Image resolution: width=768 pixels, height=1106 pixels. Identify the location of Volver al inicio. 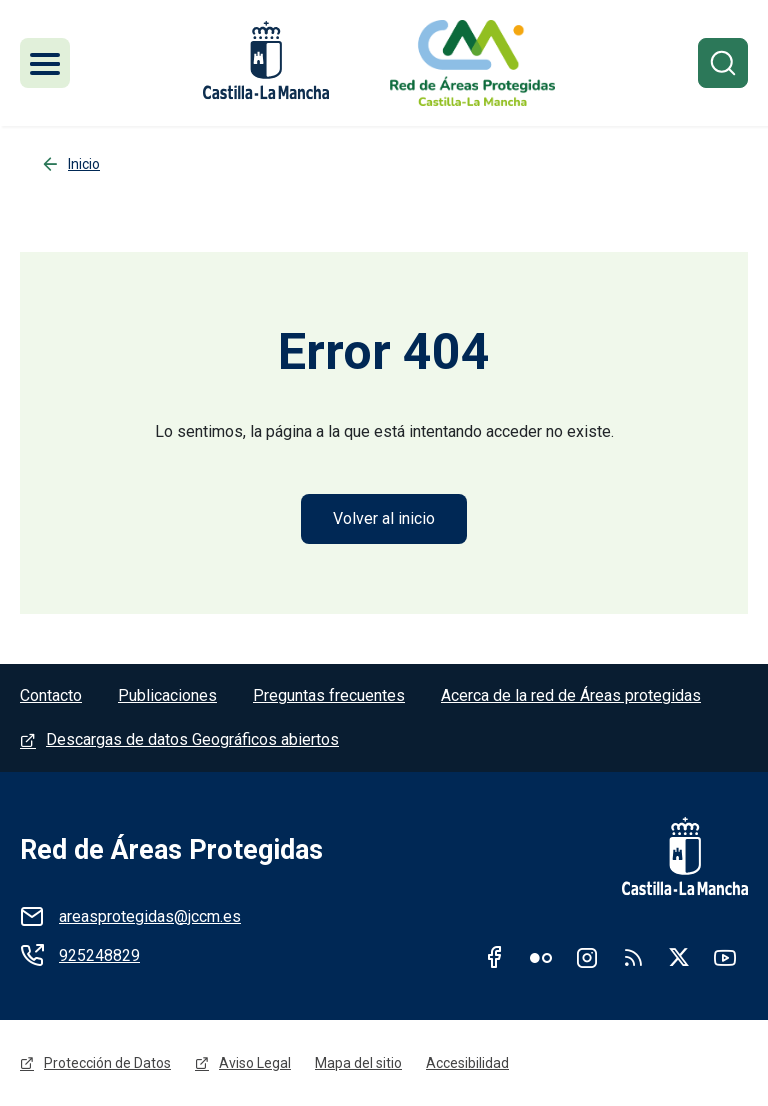
(384, 518).